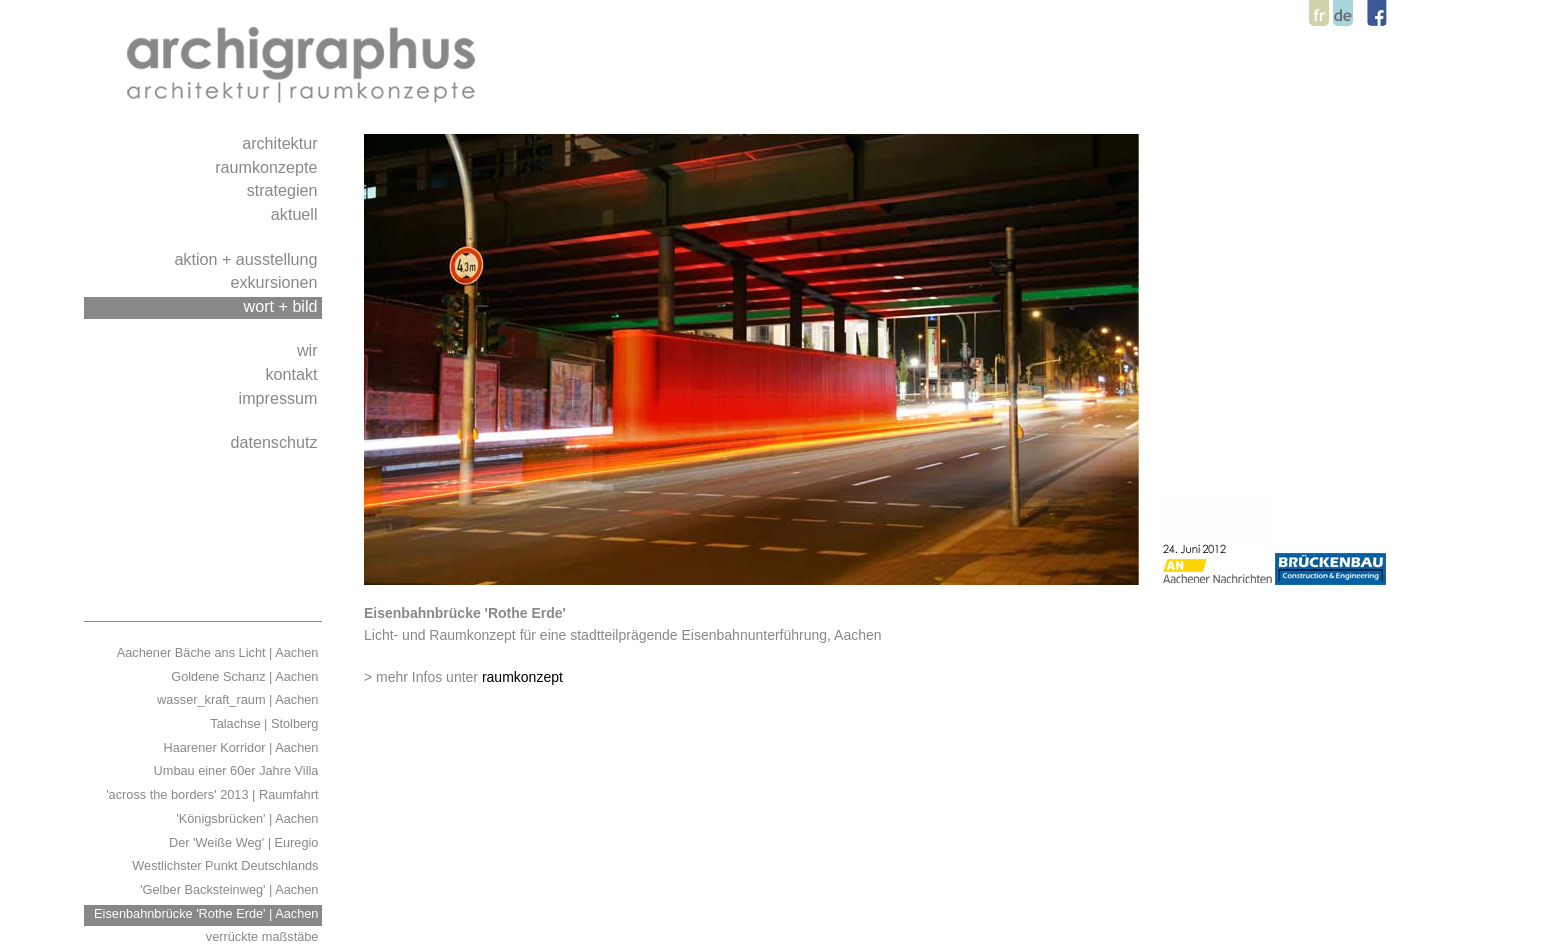  Describe the element at coordinates (283, 306) in the screenshot. I see `wort + bild` at that location.